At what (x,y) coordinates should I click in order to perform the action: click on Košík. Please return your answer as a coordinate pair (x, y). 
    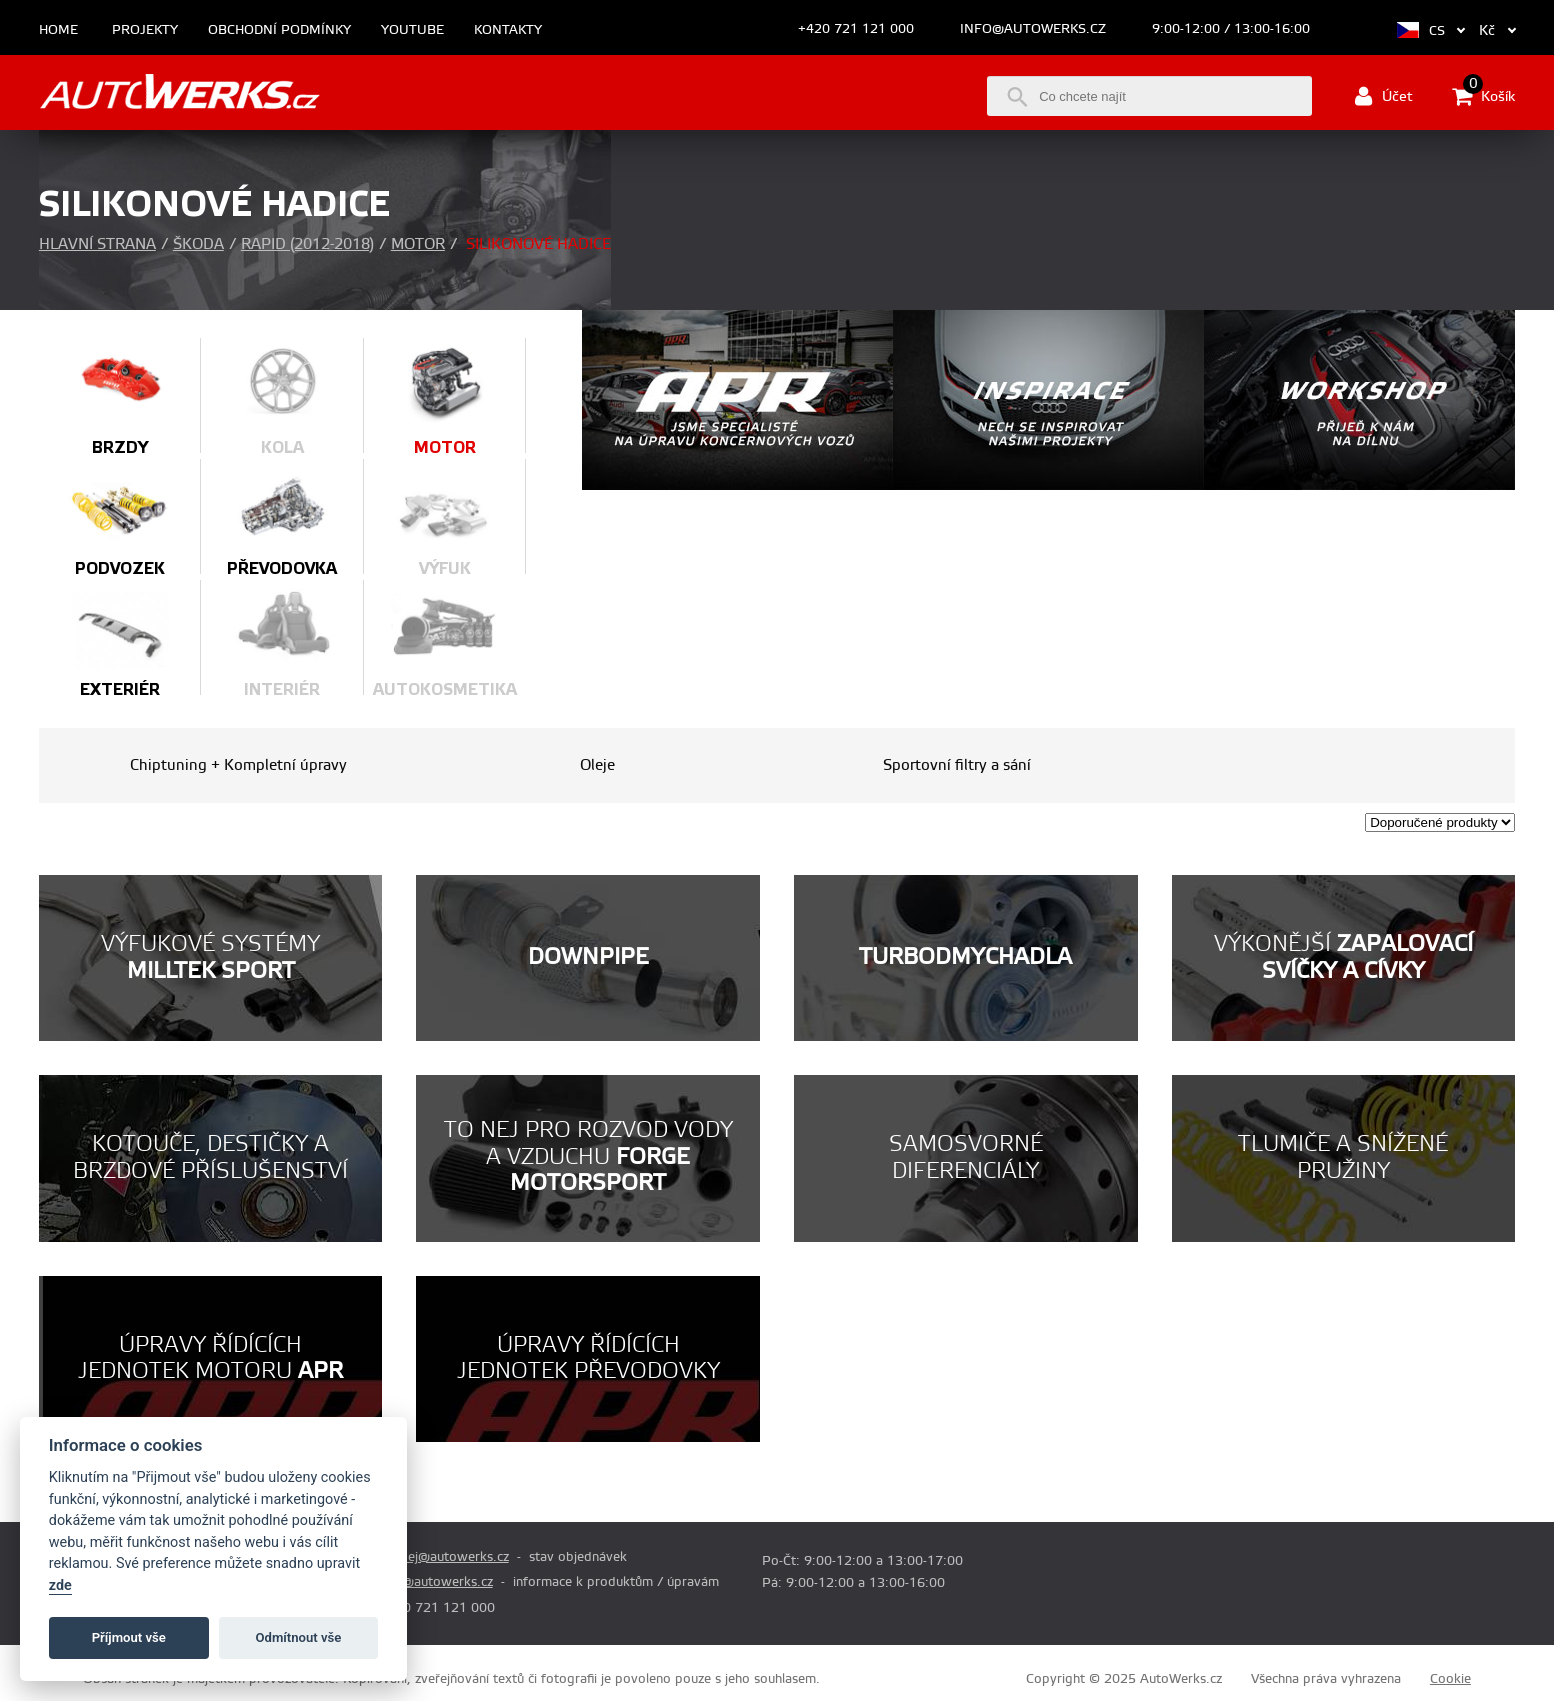
    Looking at the image, I should click on (1483, 96).